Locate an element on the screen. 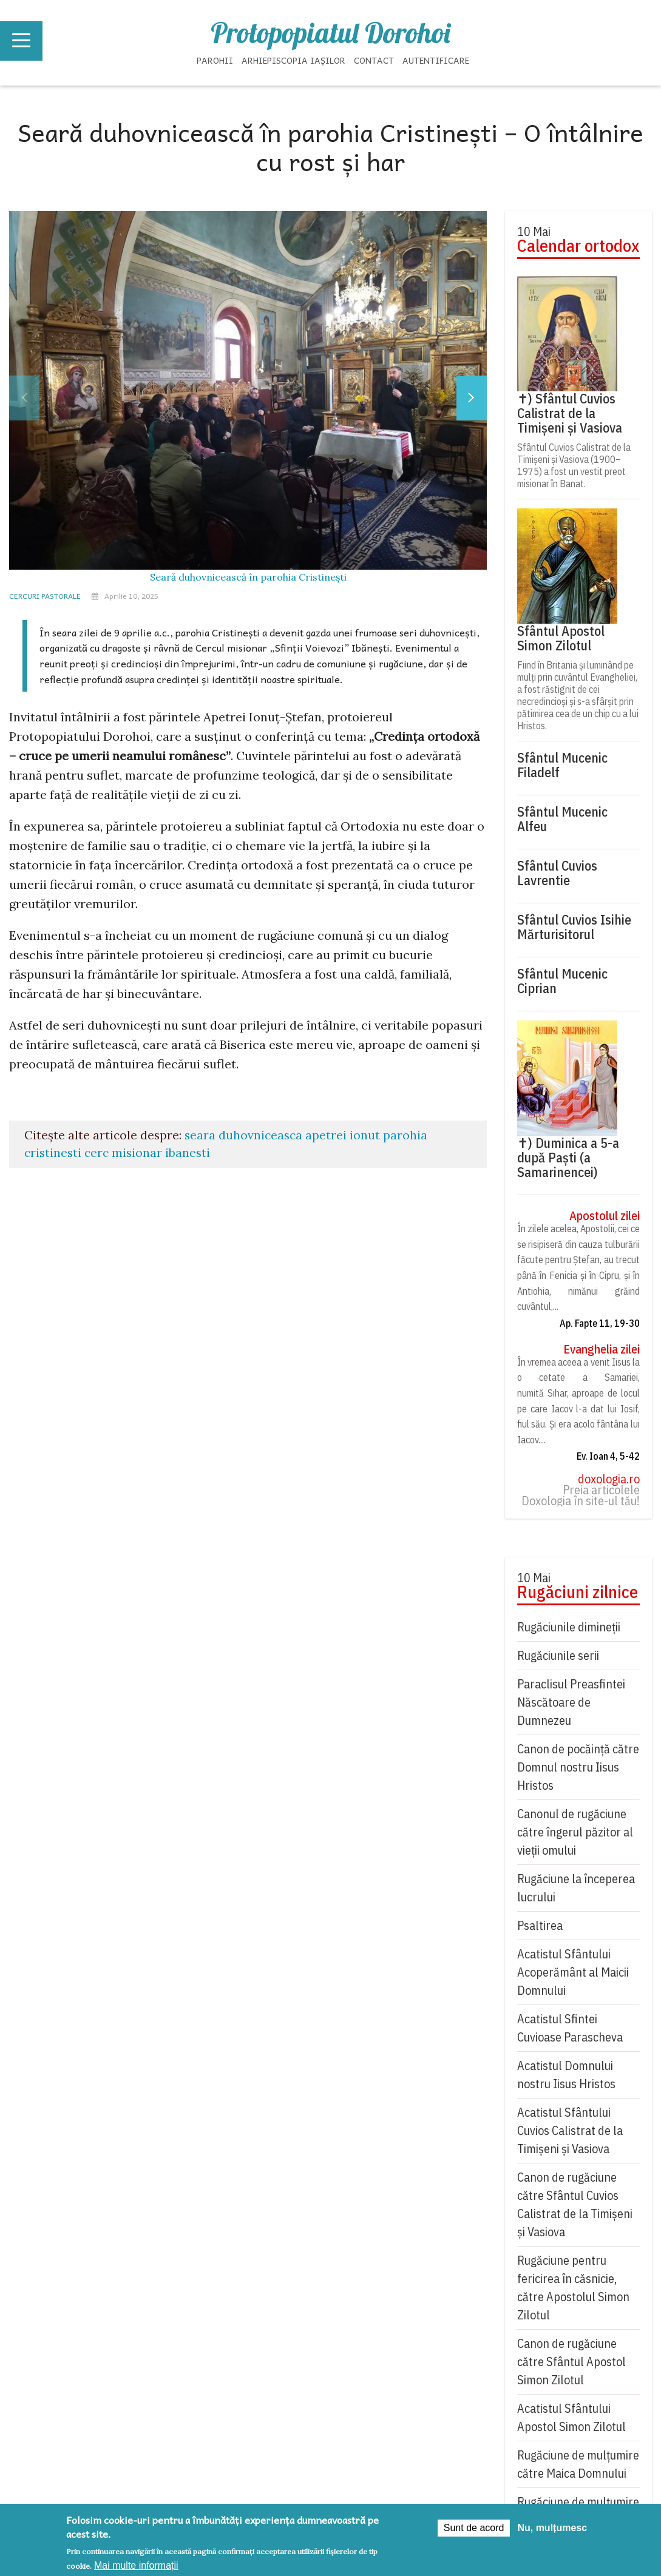  Rugăciune la începerea lucrului is located at coordinates (576, 1887).